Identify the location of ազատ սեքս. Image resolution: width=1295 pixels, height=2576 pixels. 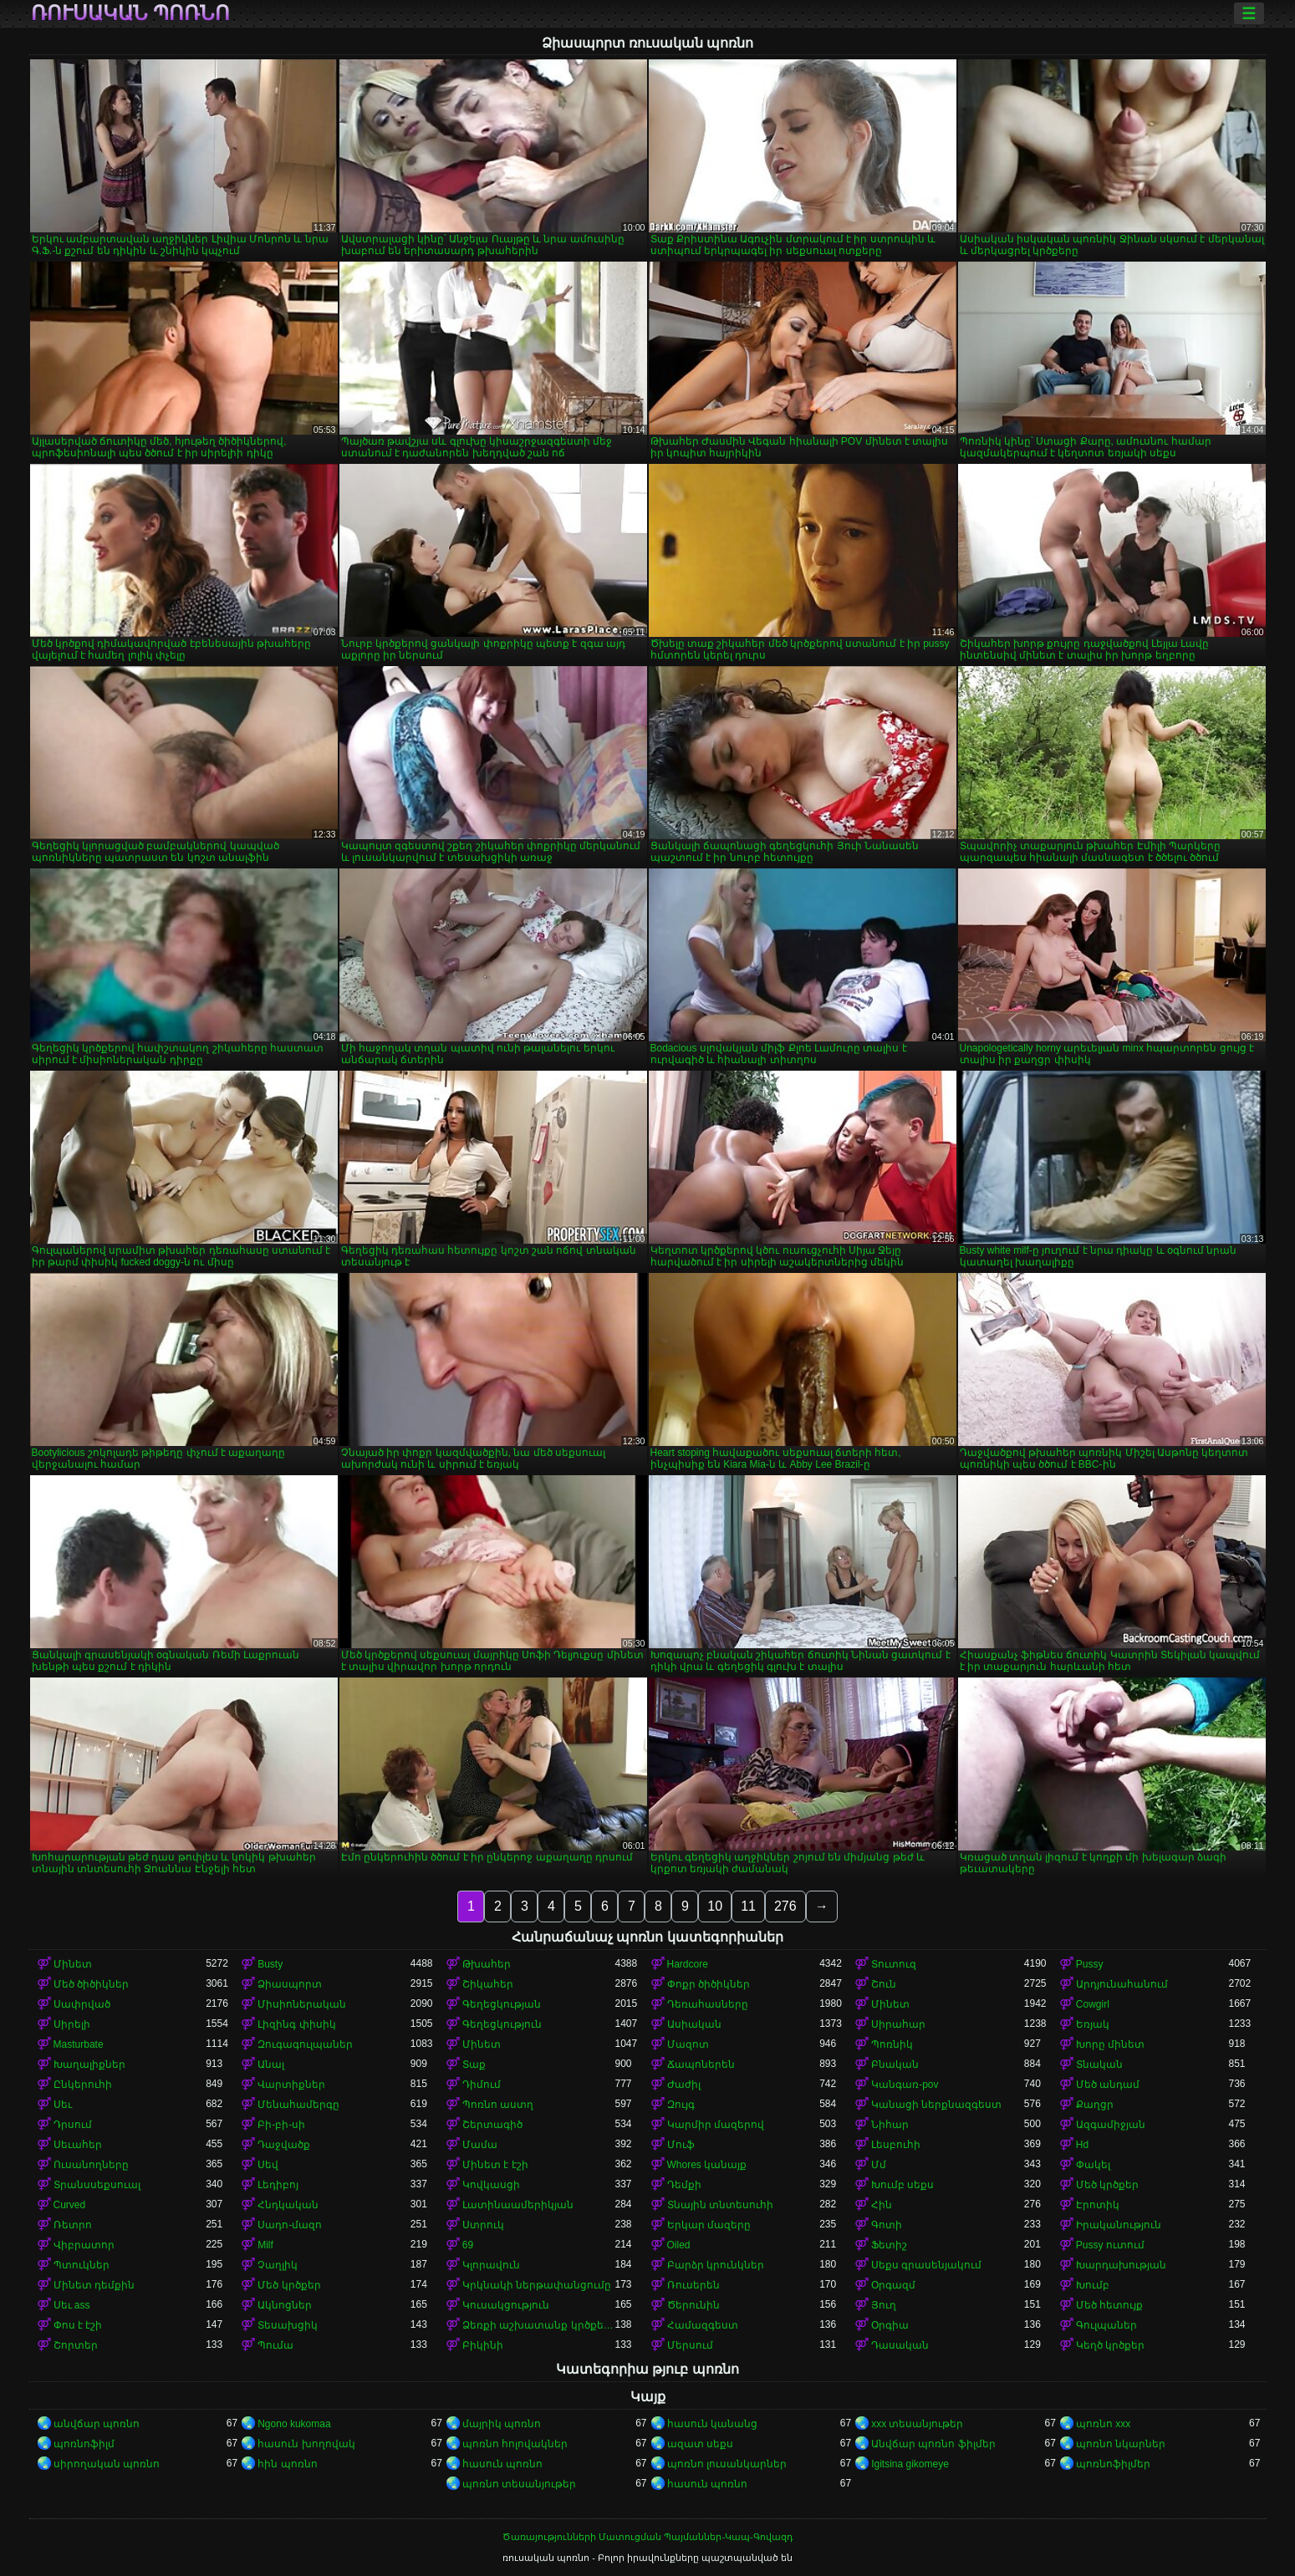
(700, 2444).